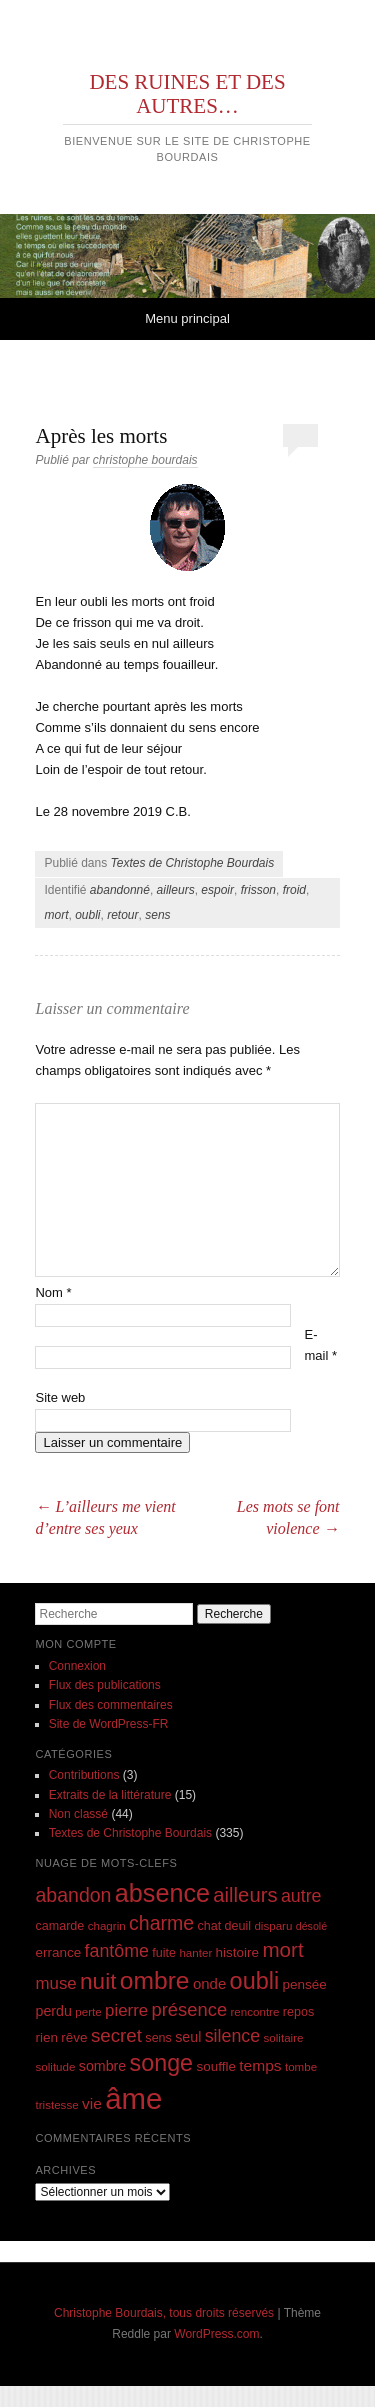 The image size is (375, 2407). Describe the element at coordinates (190, 2009) in the screenshot. I see `présence [présence (17 éléments)]` at that location.